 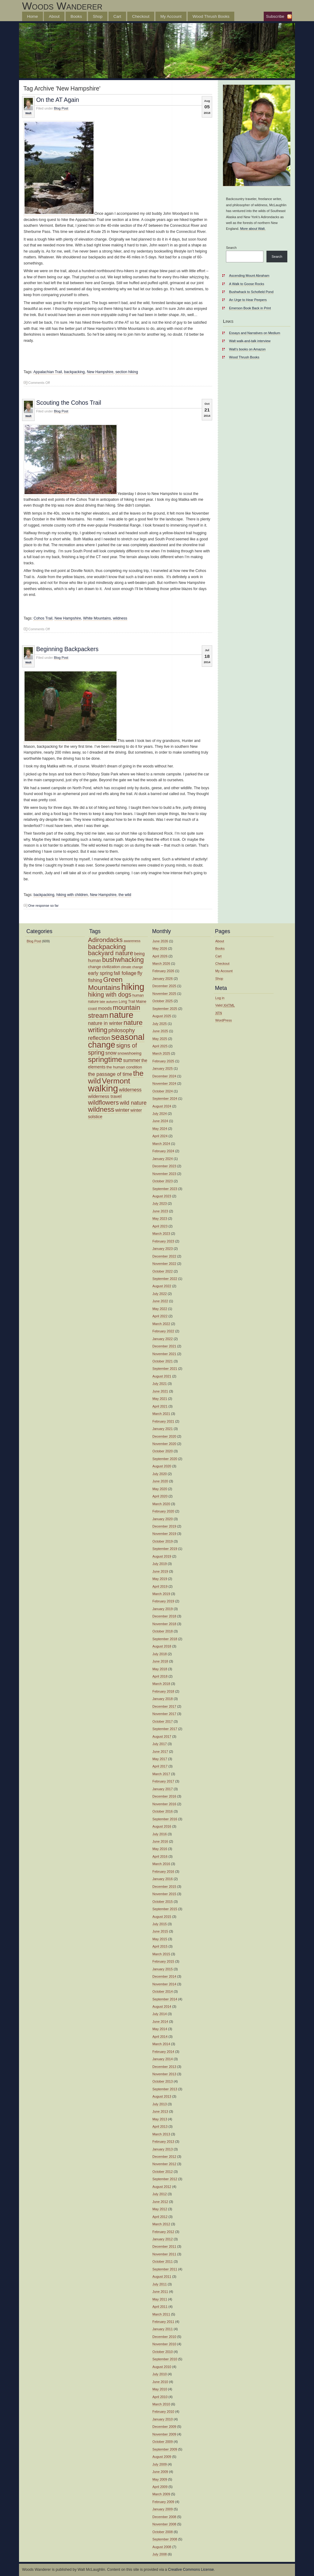 What do you see at coordinates (162, 1091) in the screenshot?
I see `October 2024` at bounding box center [162, 1091].